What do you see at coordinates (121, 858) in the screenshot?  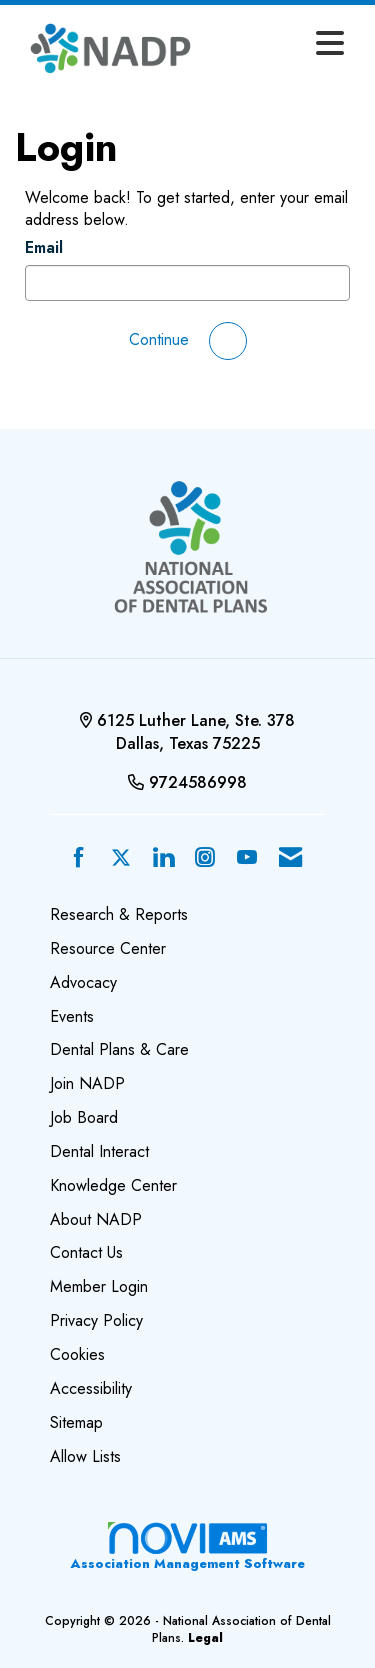 I see `[Tweet at us on X]` at bounding box center [121, 858].